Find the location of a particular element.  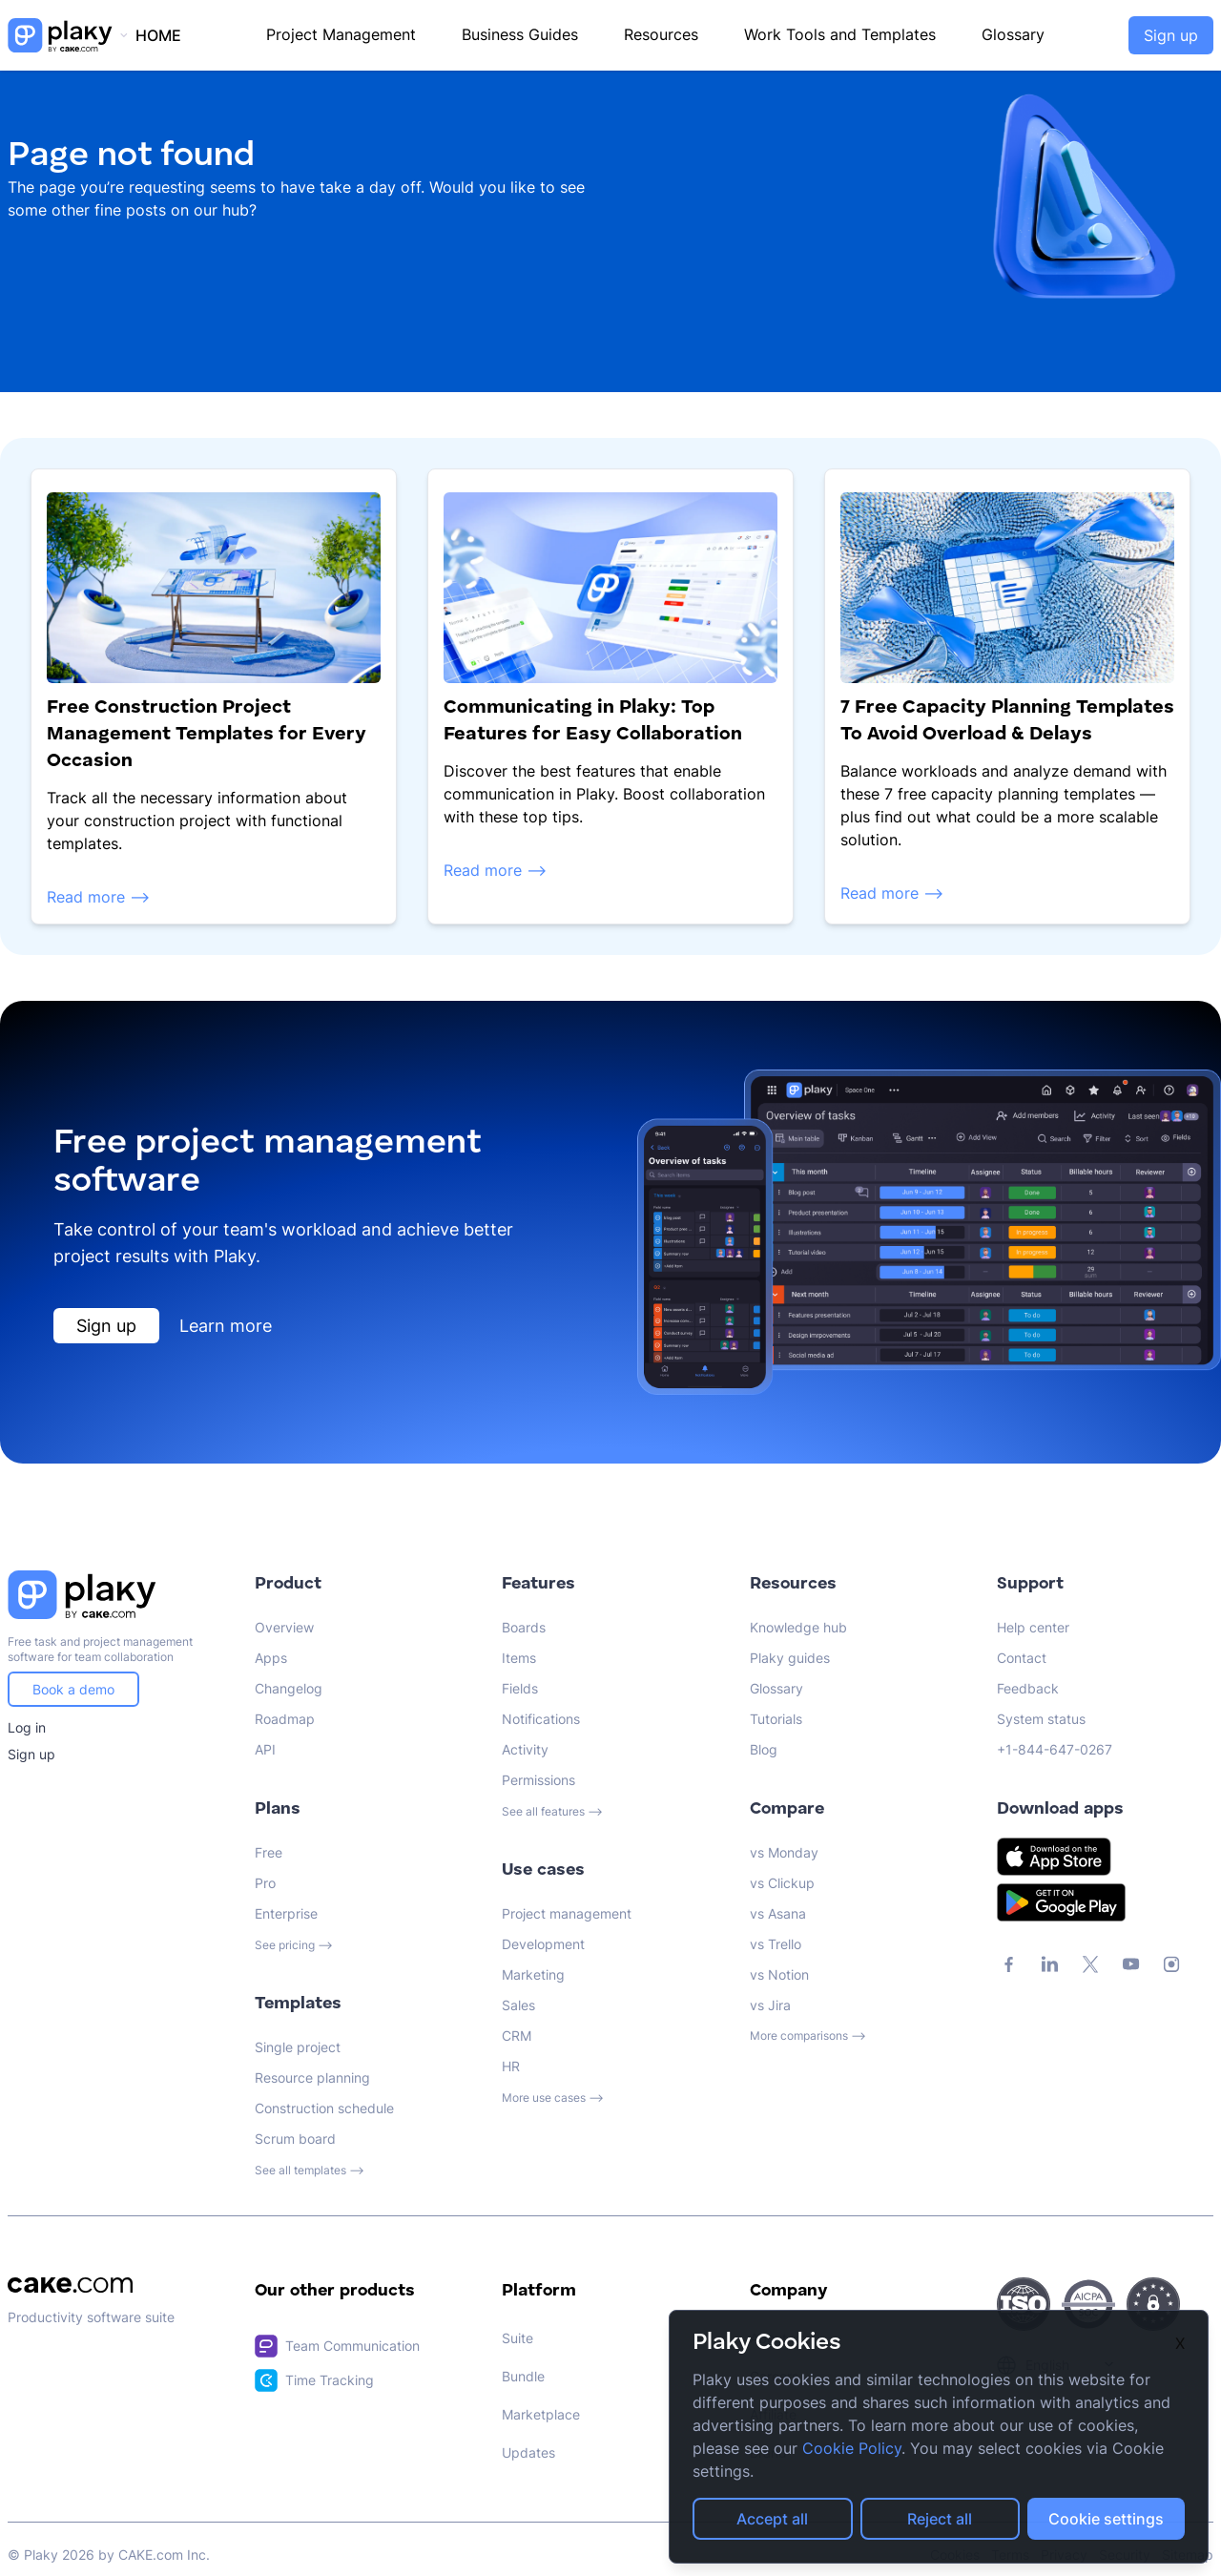

Marketplace is located at coordinates (541, 2414).